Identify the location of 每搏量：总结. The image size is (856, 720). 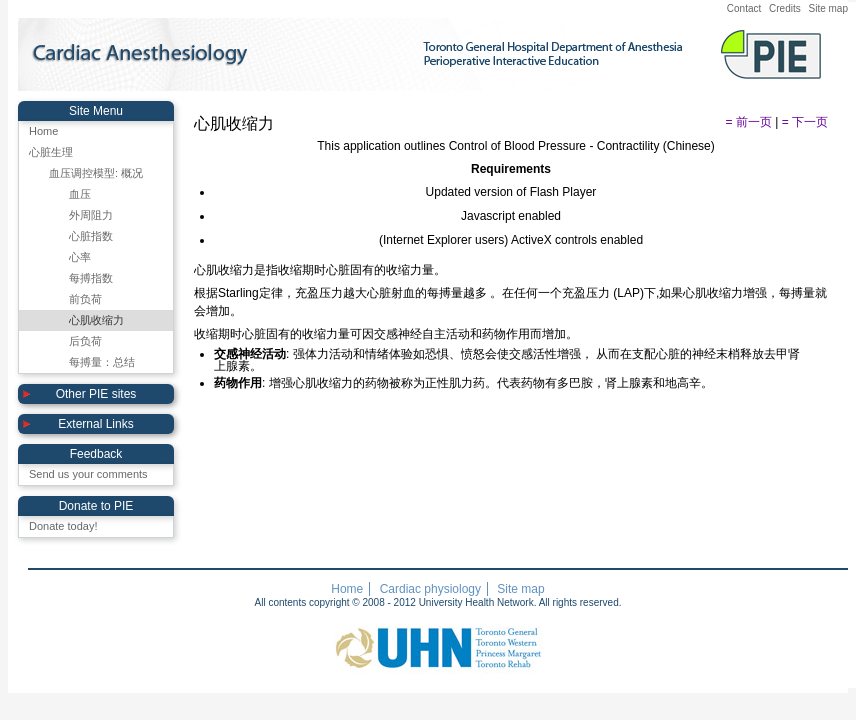
(102, 362).